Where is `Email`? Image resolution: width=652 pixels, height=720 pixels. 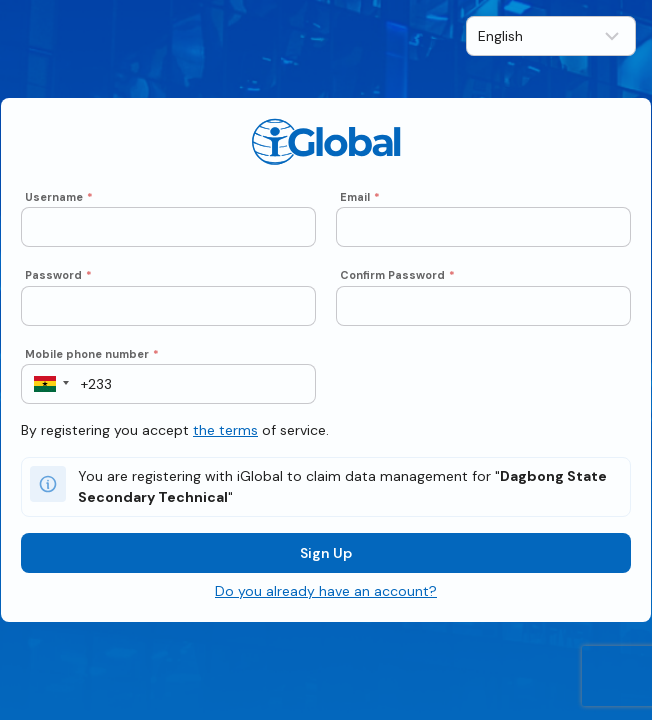
Email is located at coordinates (360, 197).